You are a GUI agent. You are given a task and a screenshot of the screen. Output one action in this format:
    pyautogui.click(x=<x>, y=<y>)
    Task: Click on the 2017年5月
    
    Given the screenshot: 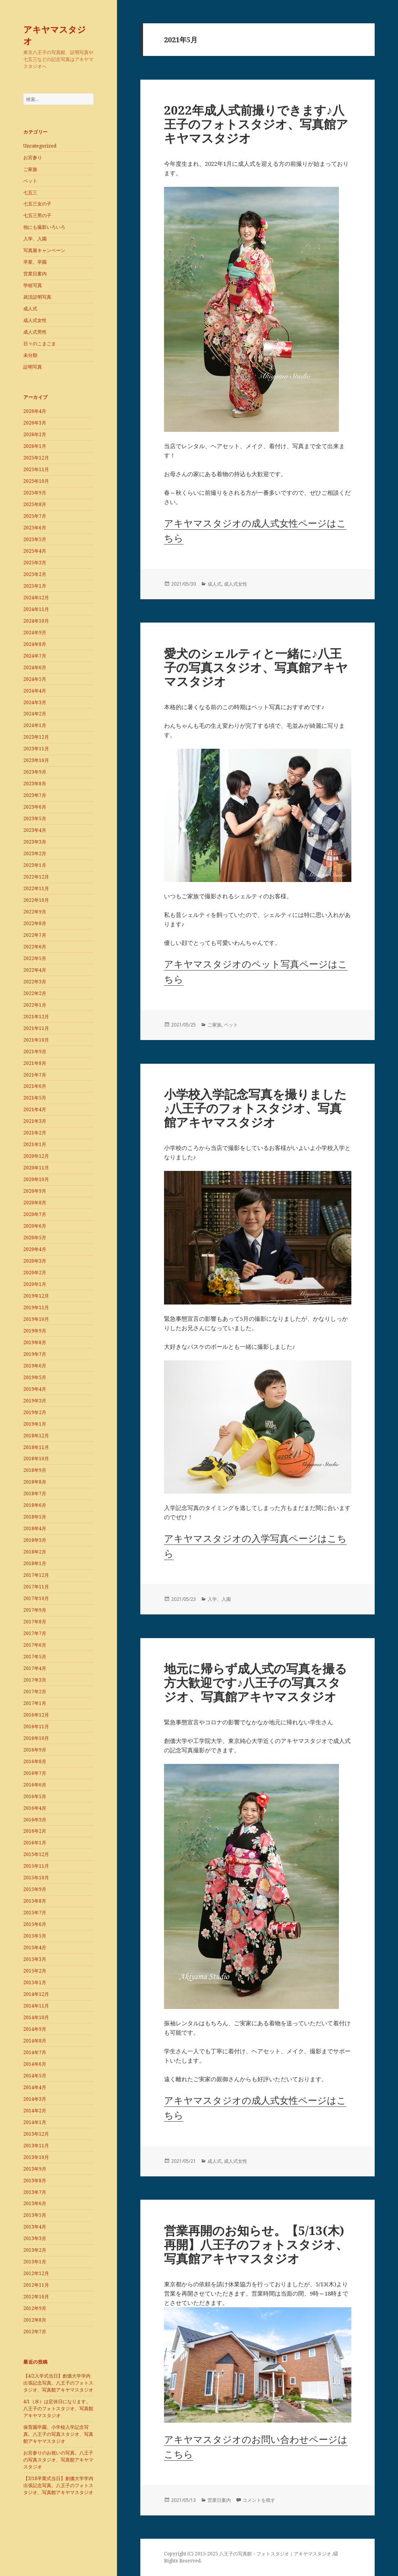 What is the action you would take?
    pyautogui.click(x=34, y=1656)
    